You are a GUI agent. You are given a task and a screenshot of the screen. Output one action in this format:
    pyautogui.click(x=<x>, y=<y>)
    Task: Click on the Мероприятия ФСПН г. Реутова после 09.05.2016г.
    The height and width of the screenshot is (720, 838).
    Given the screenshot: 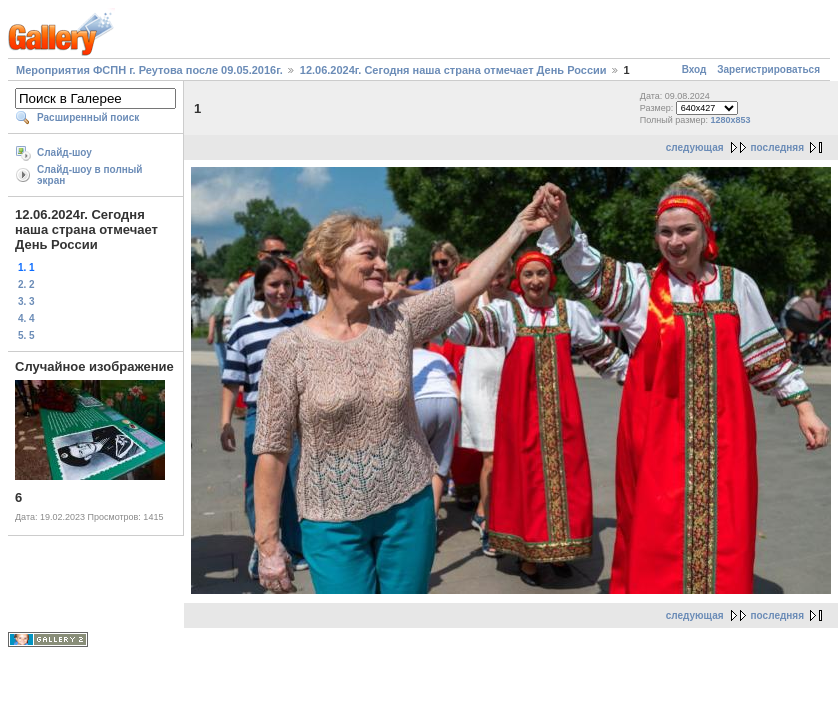 What is the action you would take?
    pyautogui.click(x=149, y=70)
    